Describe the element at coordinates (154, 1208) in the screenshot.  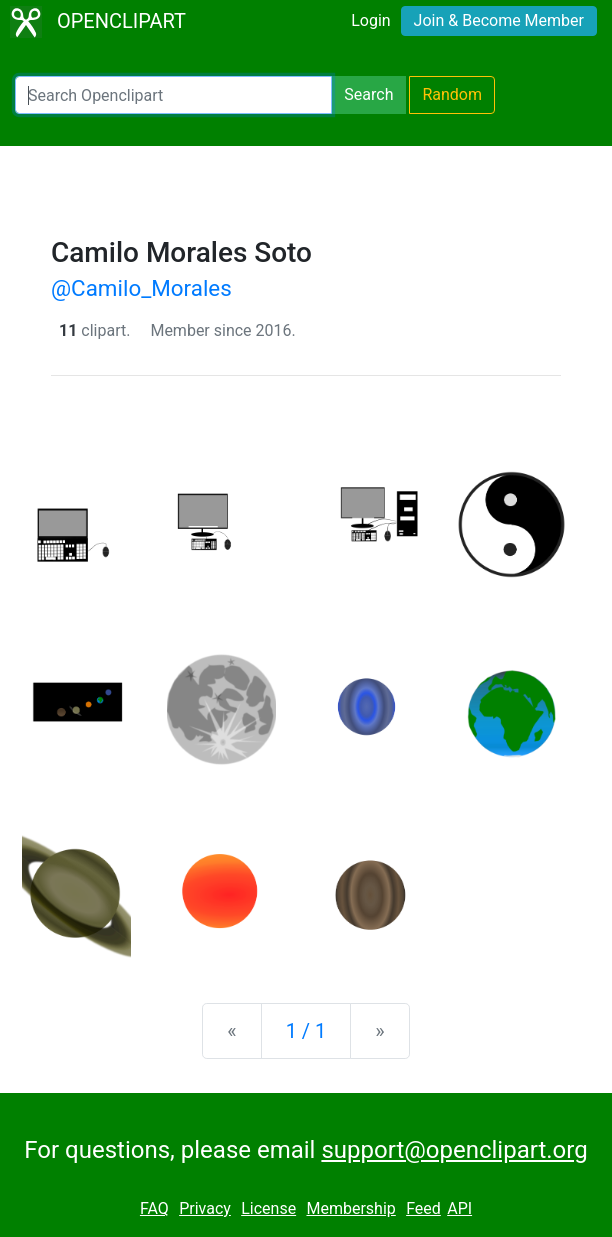
I see `FAQ` at that location.